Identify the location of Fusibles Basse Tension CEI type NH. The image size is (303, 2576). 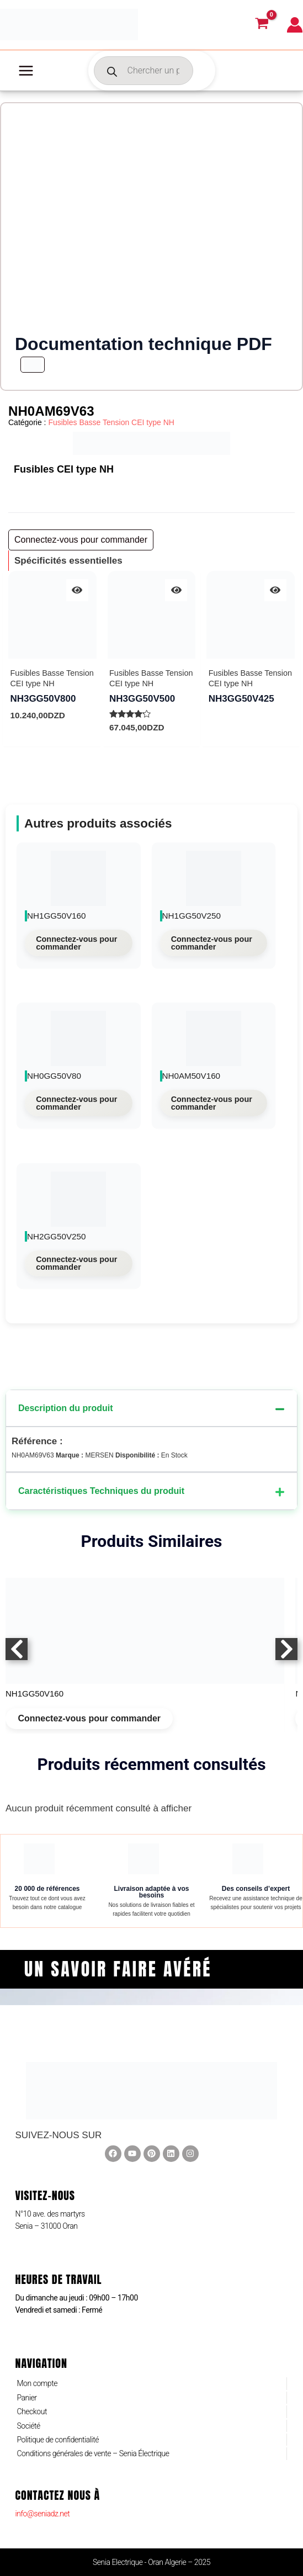
(111, 422).